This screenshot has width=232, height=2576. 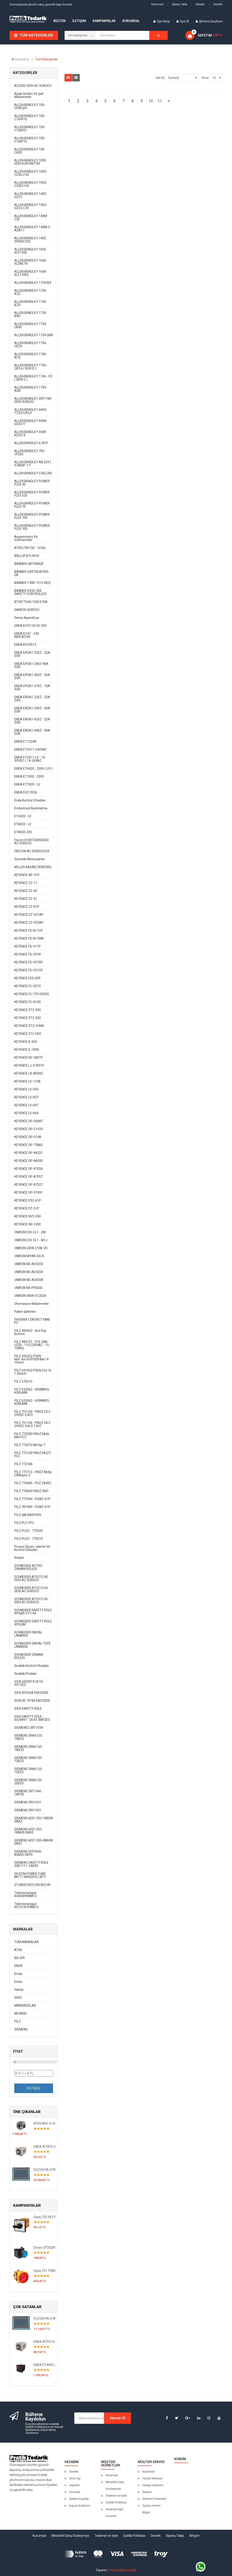 I want to click on Opaş 105 063-Monofaze 1x63 Kutup Değiştirici Şalter, so click(x=45, y=2217).